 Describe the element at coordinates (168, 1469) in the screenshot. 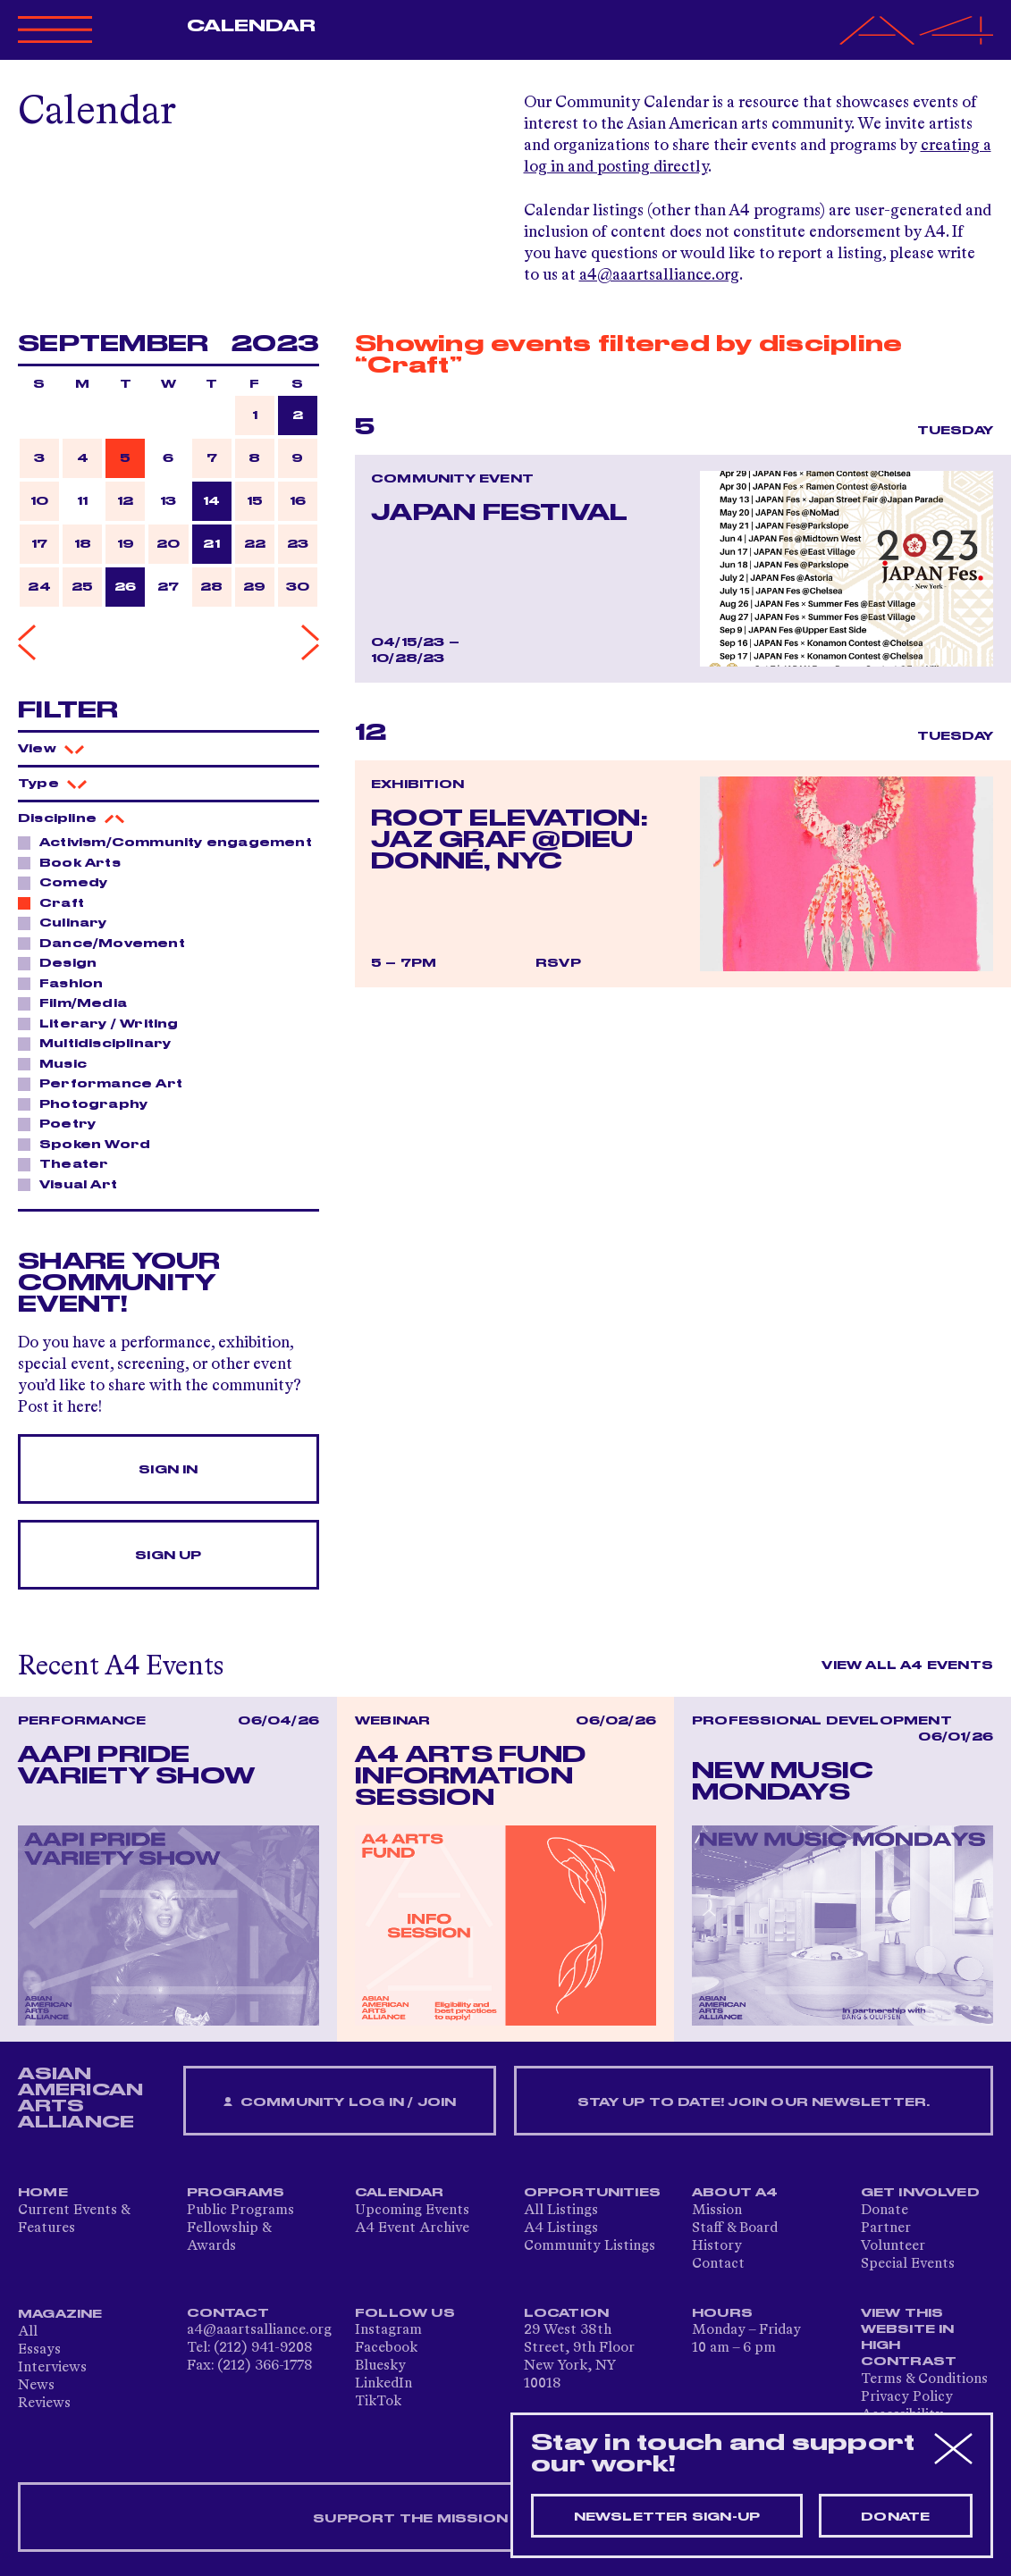

I see `Sign In` at that location.